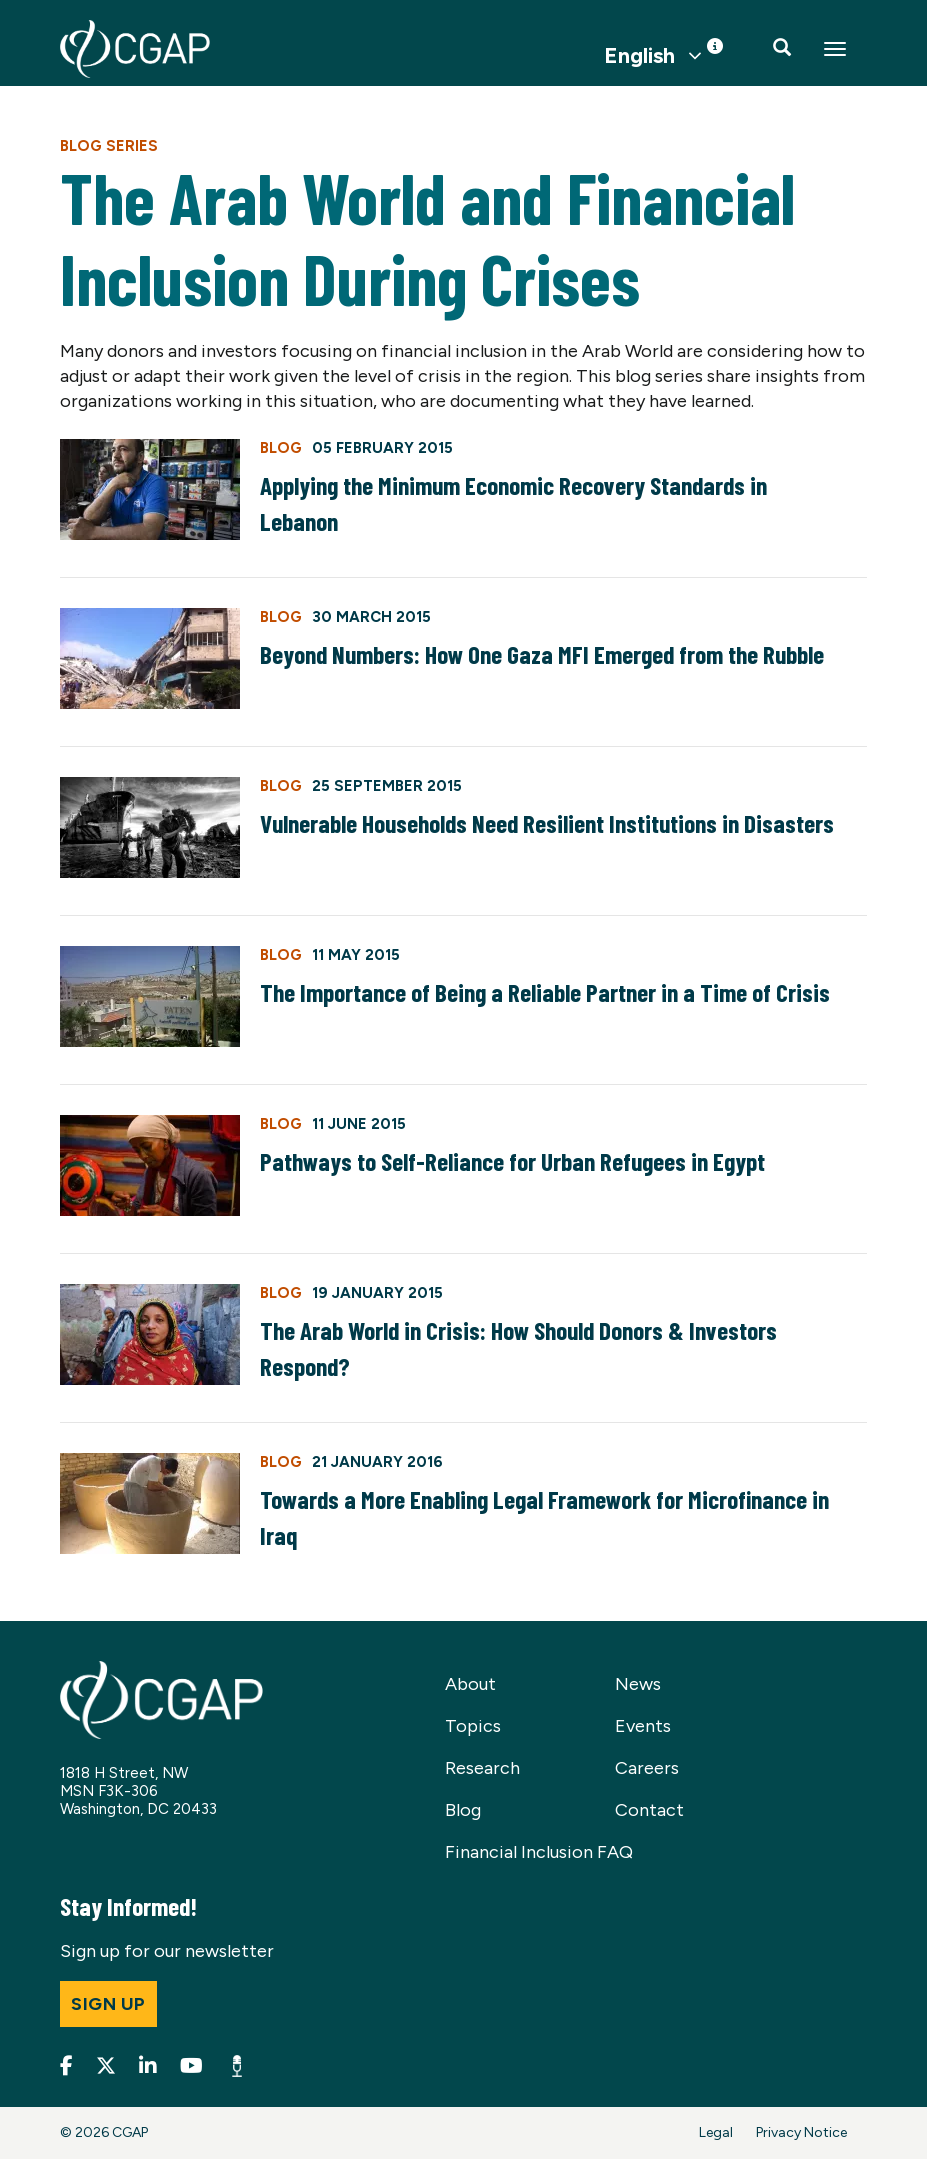 This screenshot has width=927, height=2159. Describe the element at coordinates (639, 56) in the screenshot. I see `English` at that location.